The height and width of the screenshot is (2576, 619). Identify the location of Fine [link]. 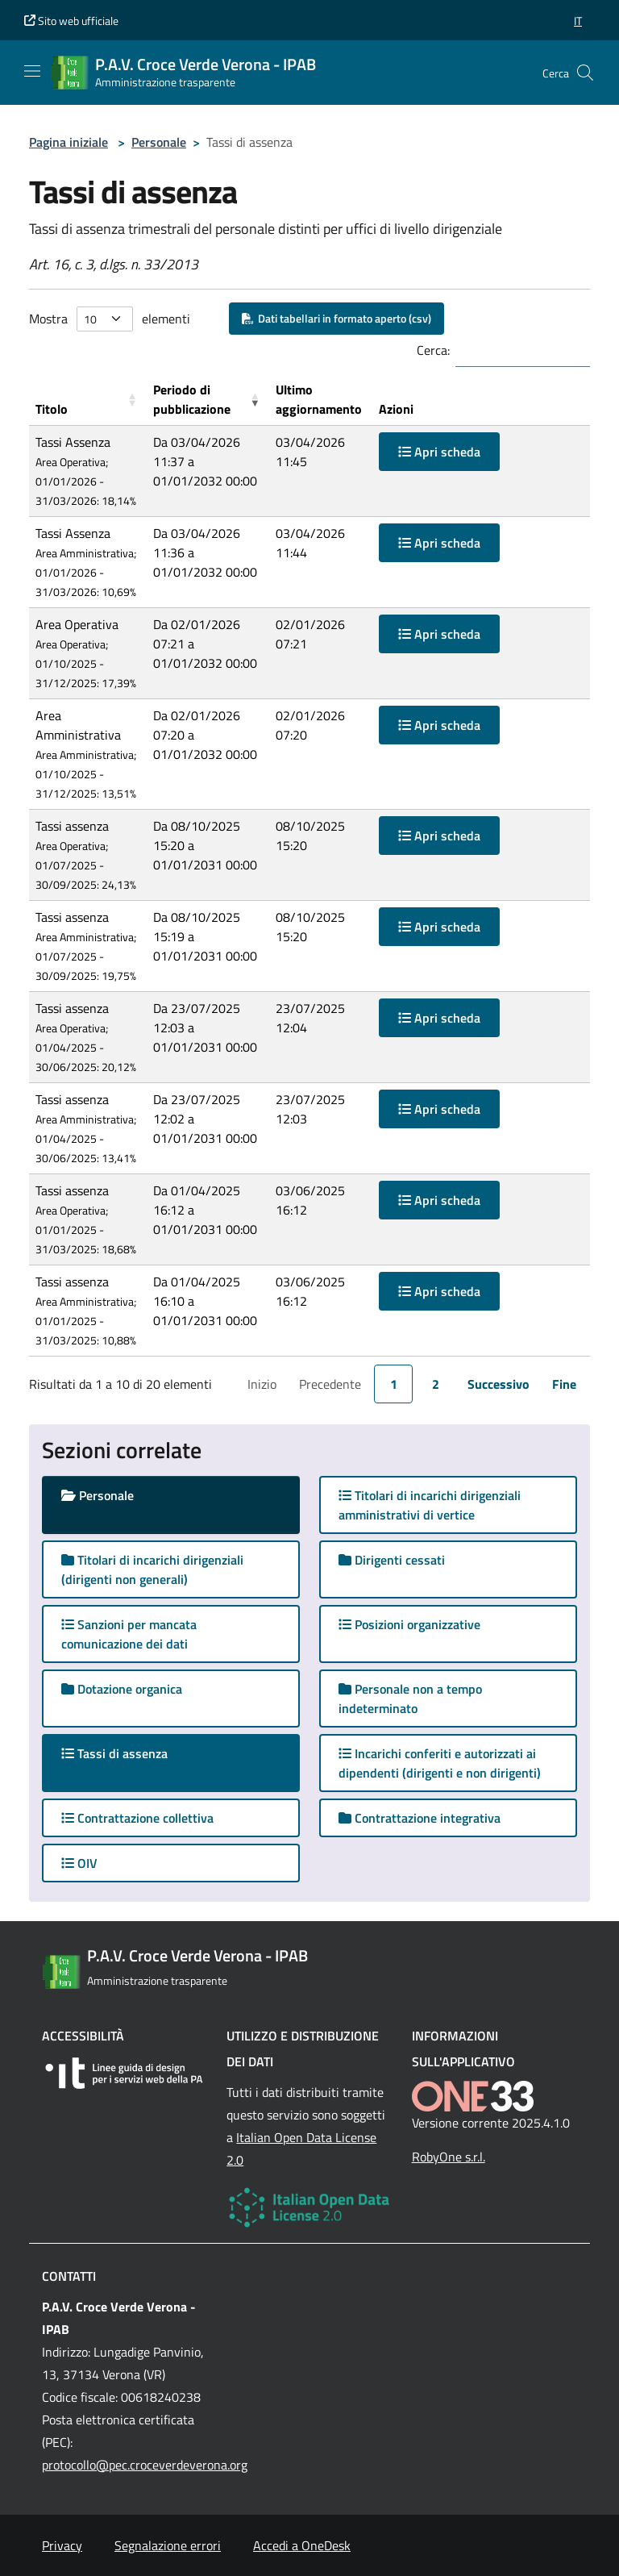
(564, 1384).